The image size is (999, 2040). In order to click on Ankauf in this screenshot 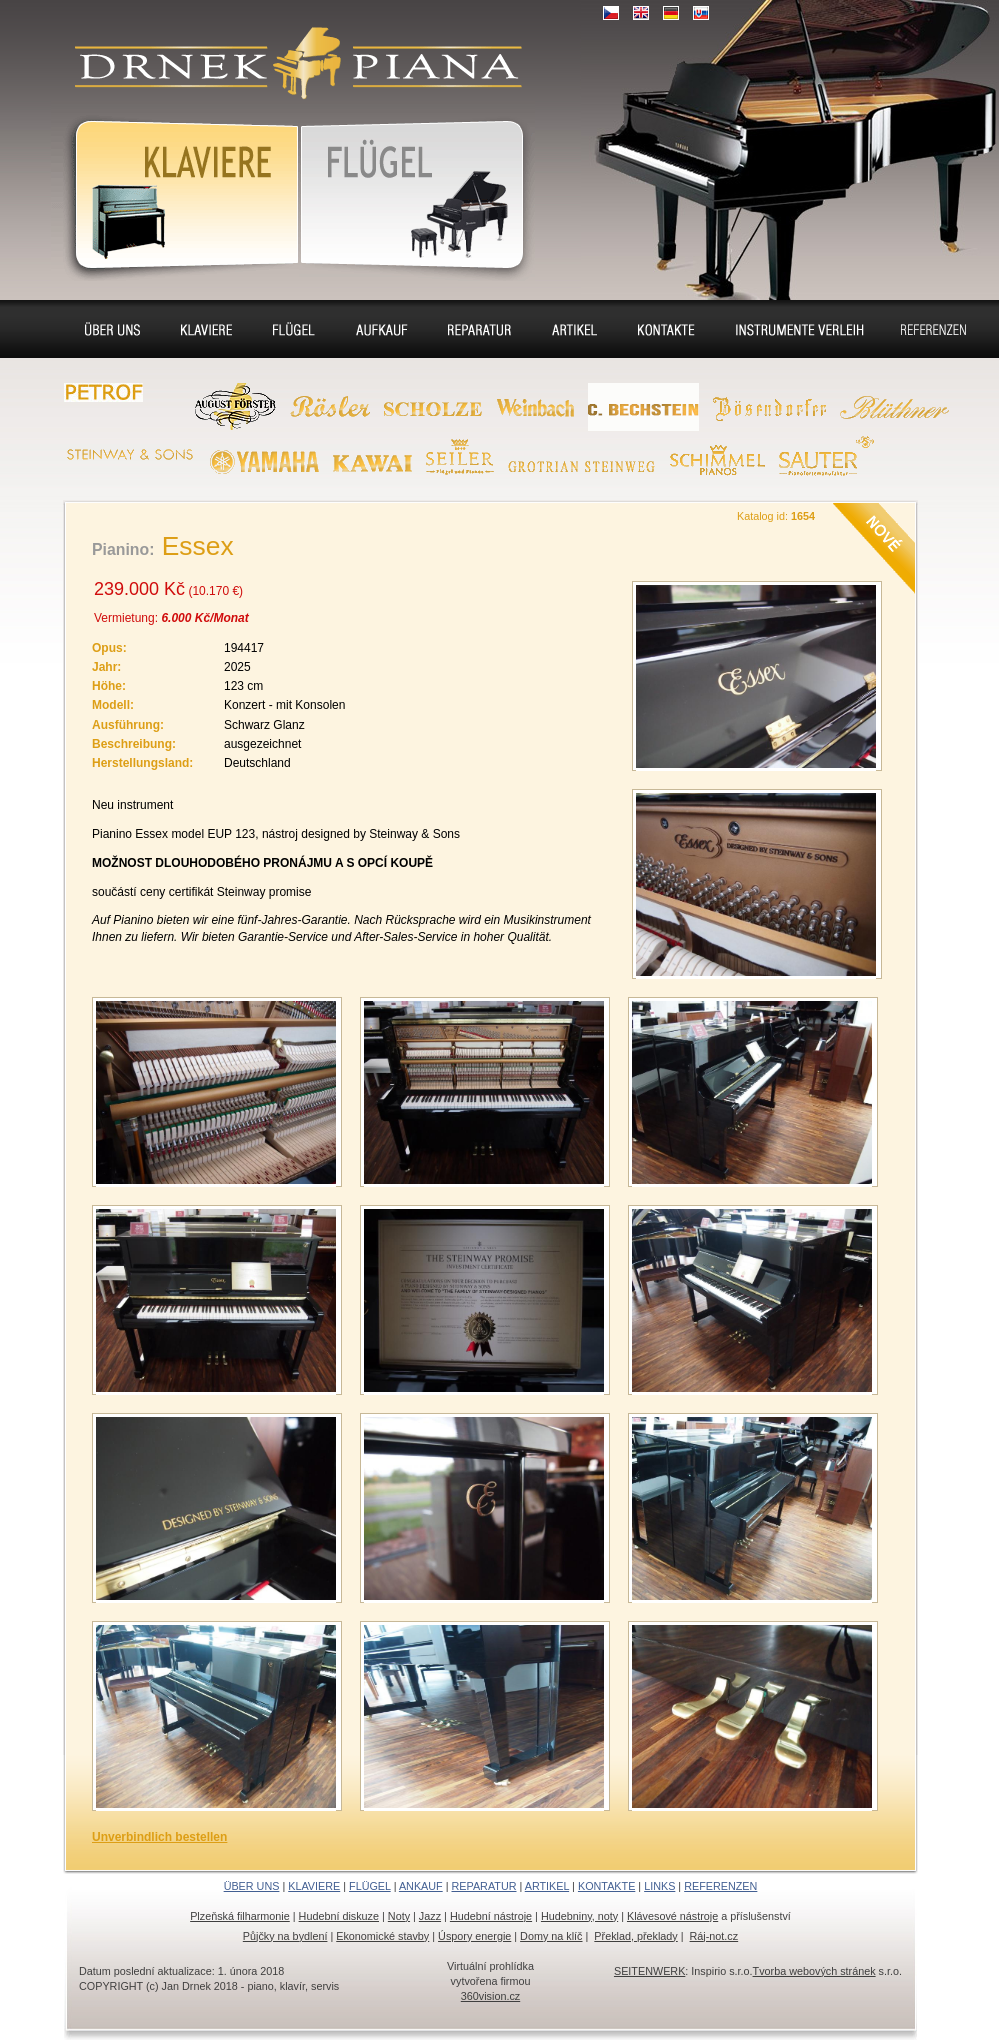, I will do `click(381, 329)`.